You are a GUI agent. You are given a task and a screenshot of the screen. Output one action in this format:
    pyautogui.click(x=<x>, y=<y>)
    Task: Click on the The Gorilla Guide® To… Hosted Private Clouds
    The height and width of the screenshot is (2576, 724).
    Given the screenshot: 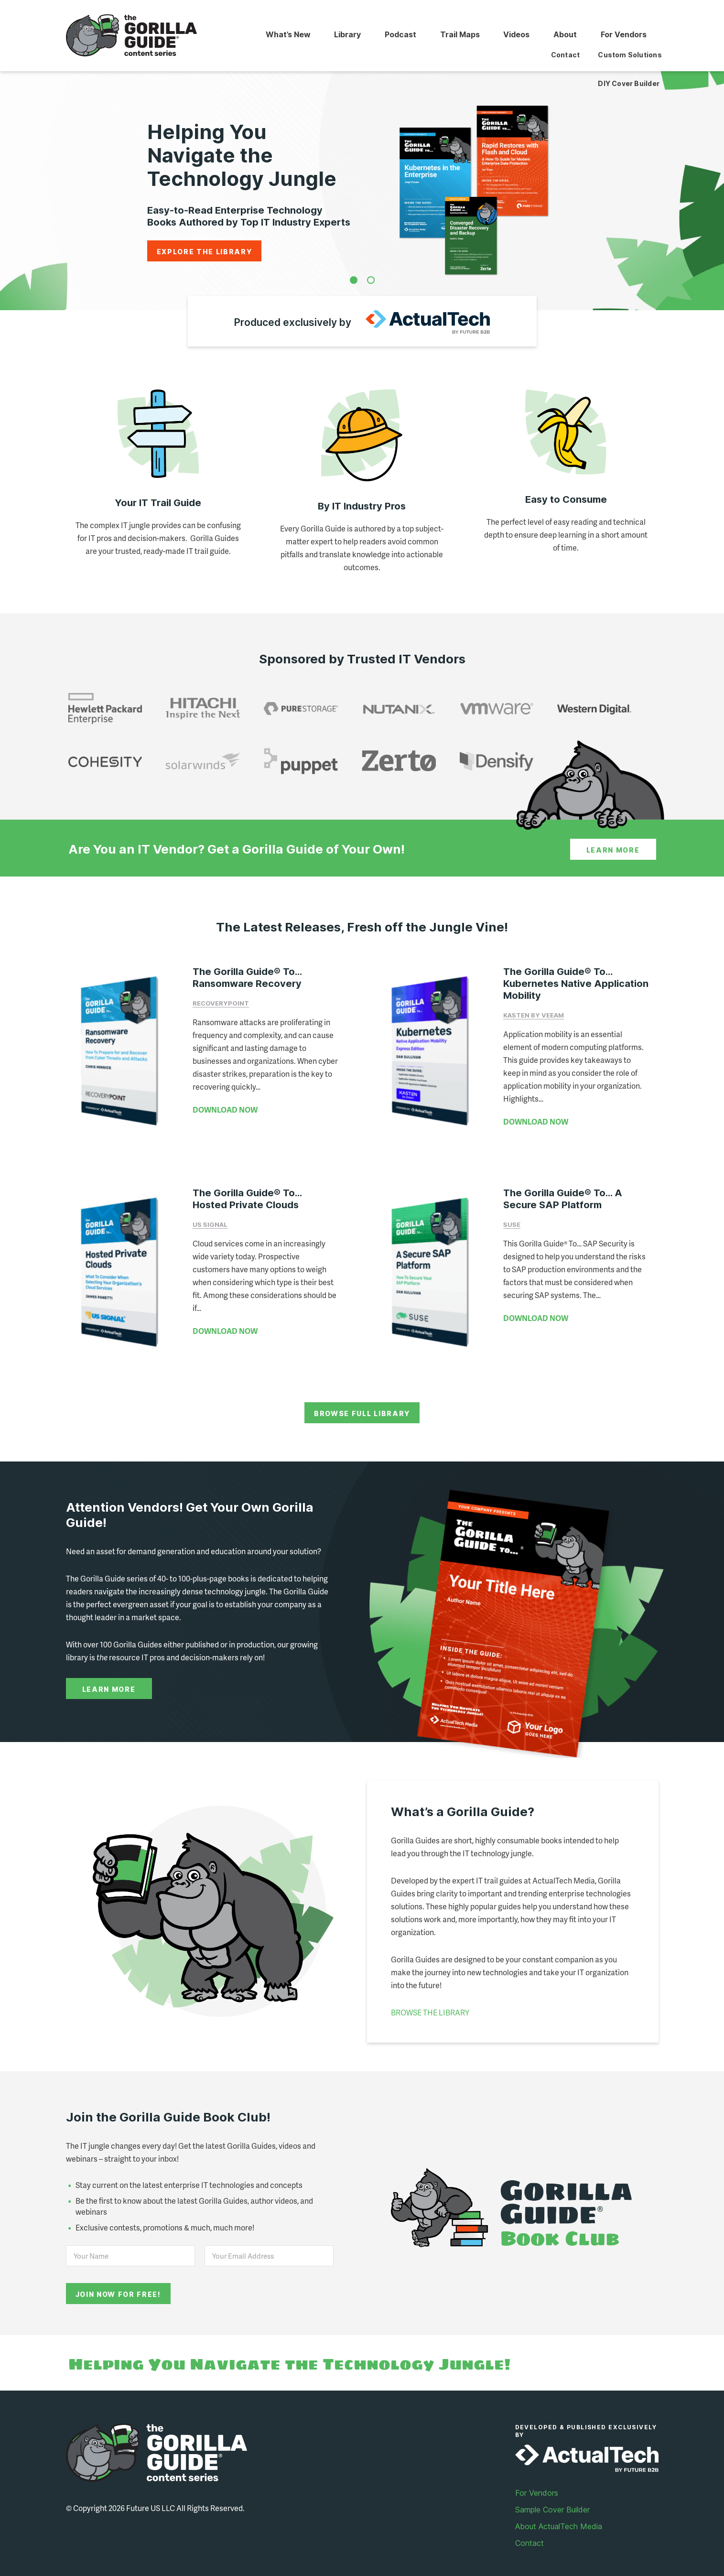 What is the action you would take?
    pyautogui.click(x=247, y=1193)
    